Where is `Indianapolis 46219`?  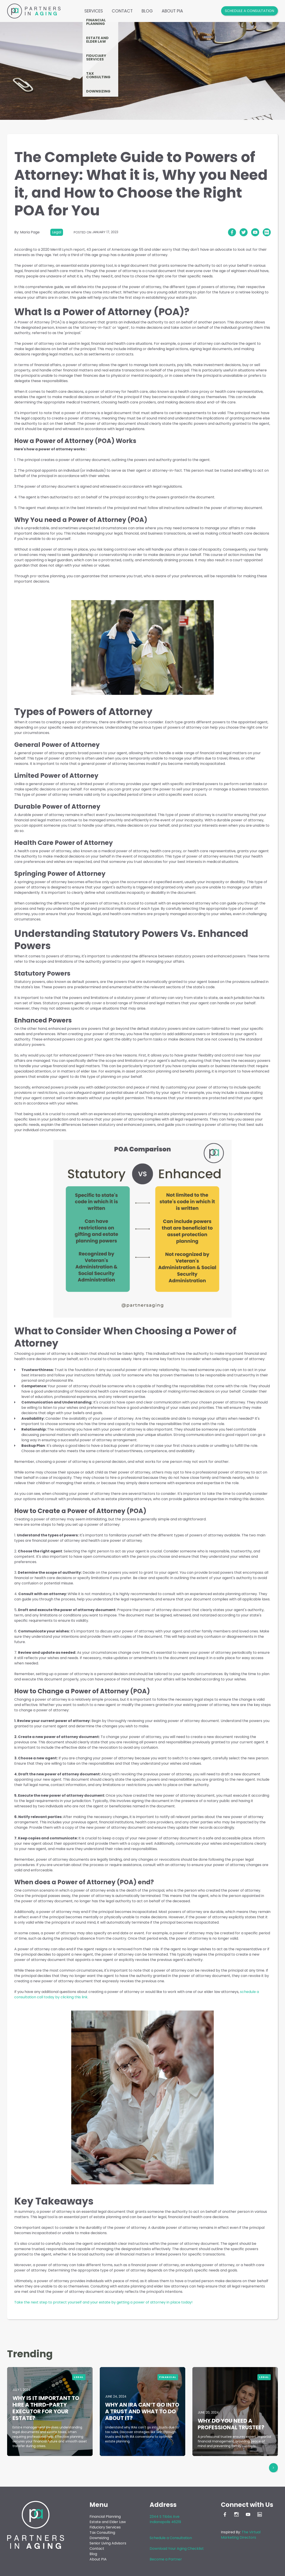
Indianapolis 46219 is located at coordinates (165, 2521).